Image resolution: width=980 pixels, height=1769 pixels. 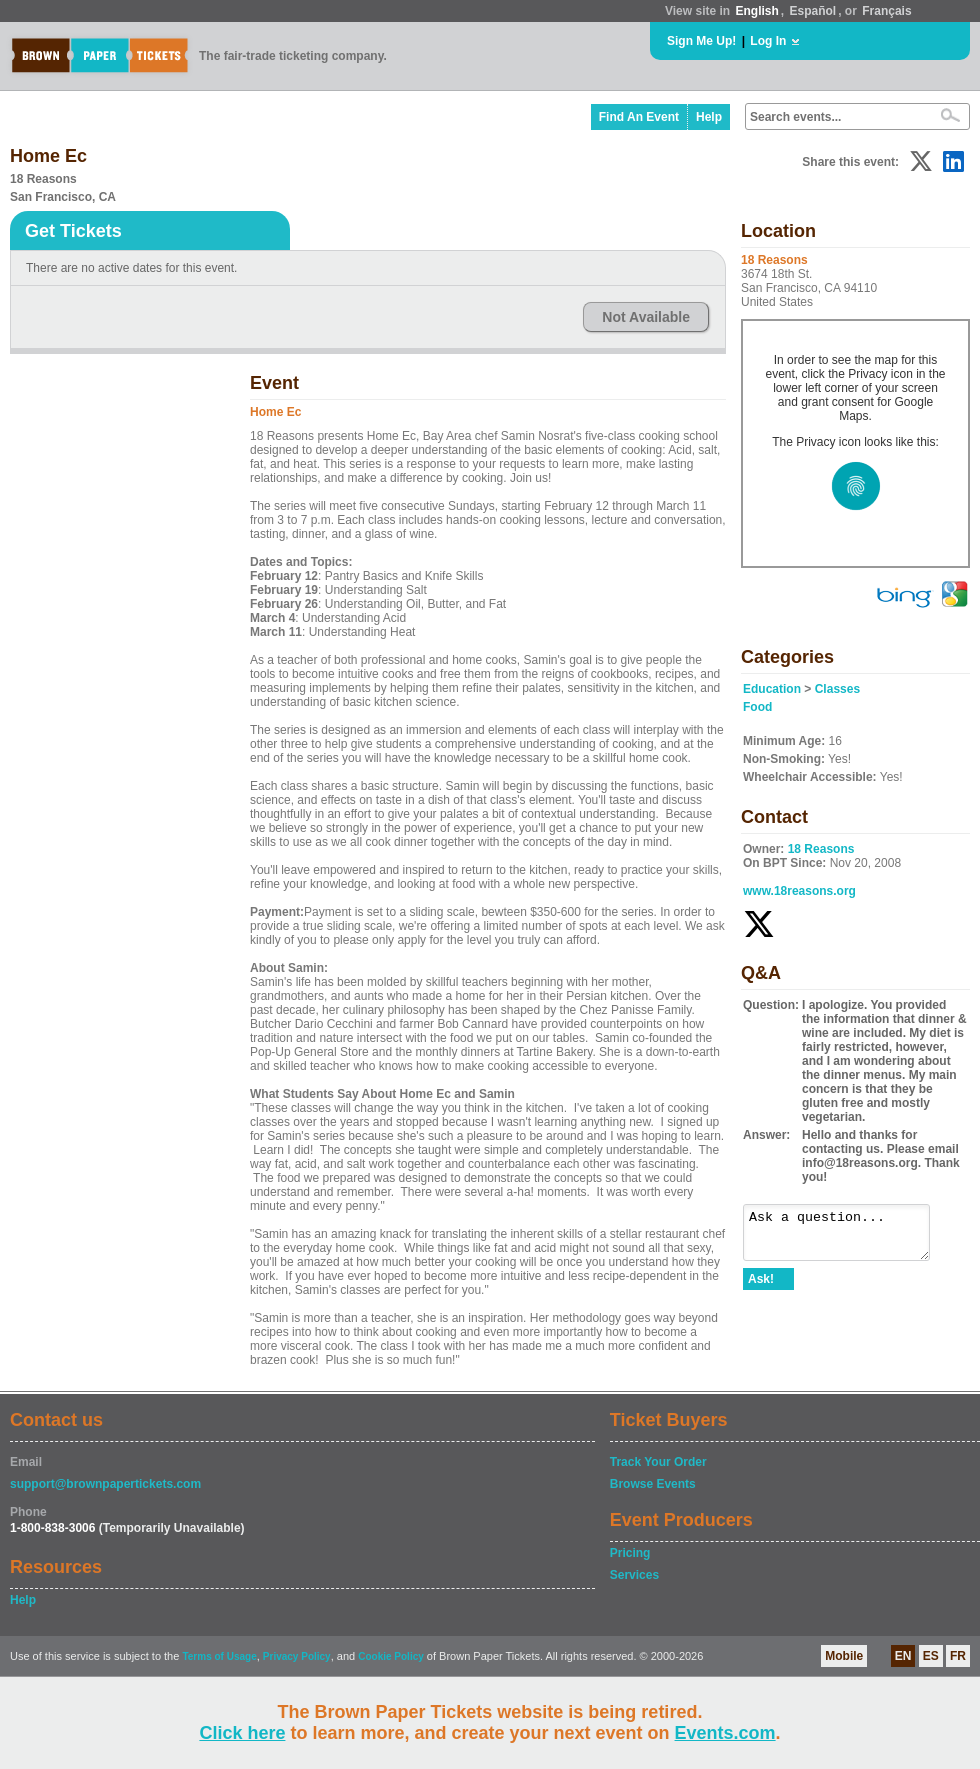 What do you see at coordinates (756, 11) in the screenshot?
I see `English` at bounding box center [756, 11].